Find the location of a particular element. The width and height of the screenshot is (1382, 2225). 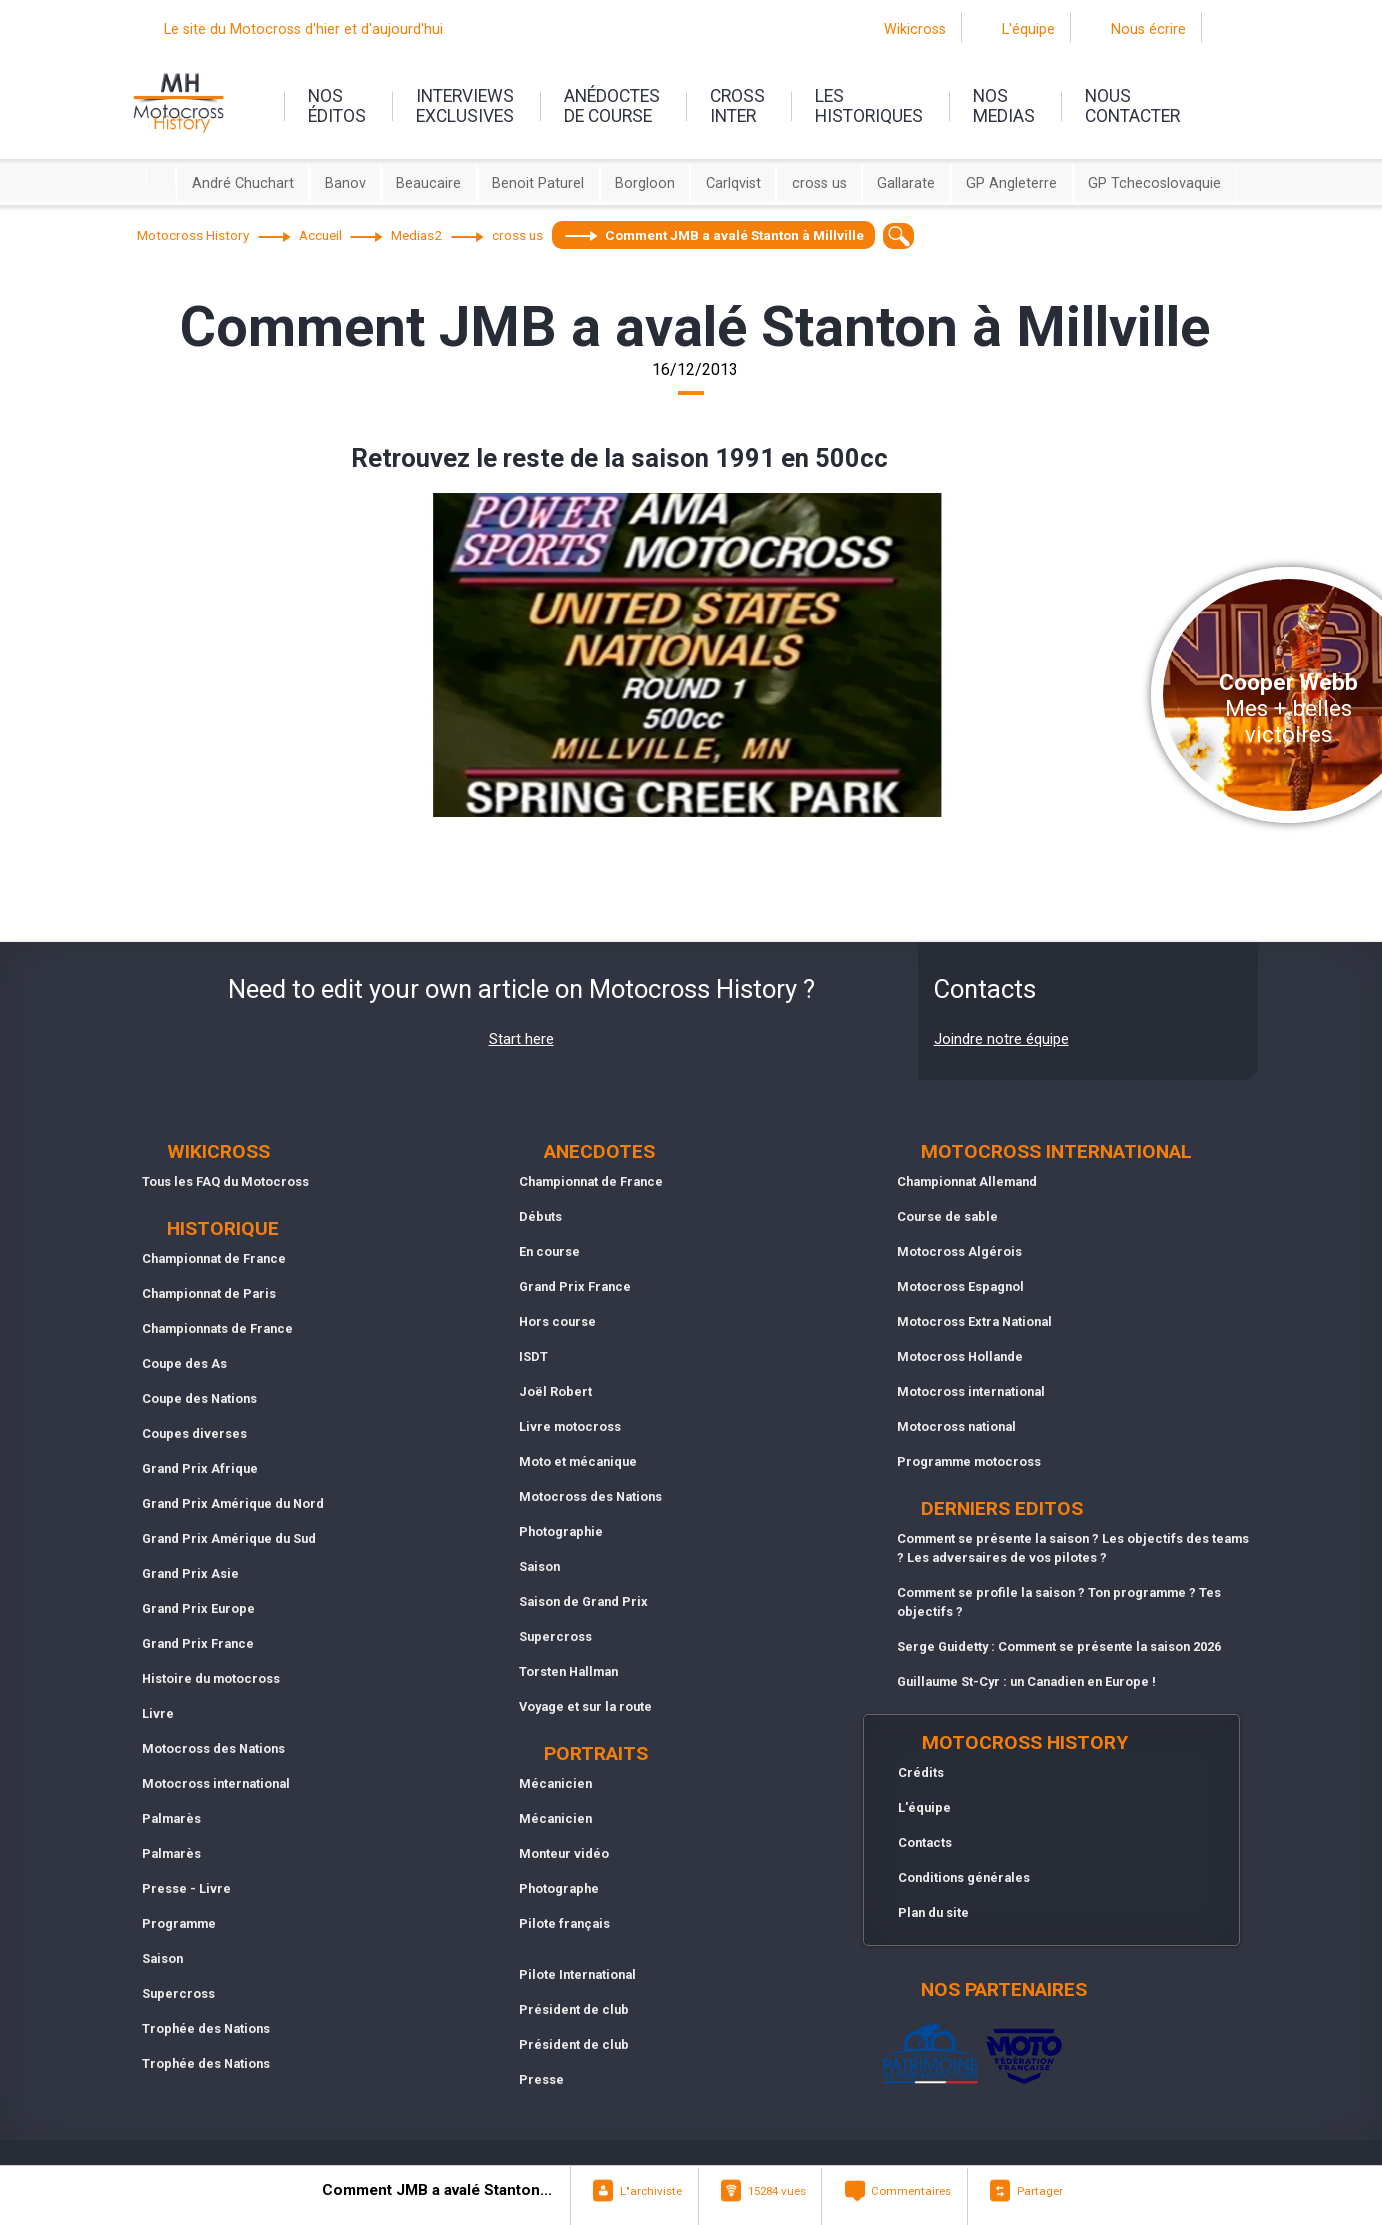

Partager is located at coordinates (1040, 2191).